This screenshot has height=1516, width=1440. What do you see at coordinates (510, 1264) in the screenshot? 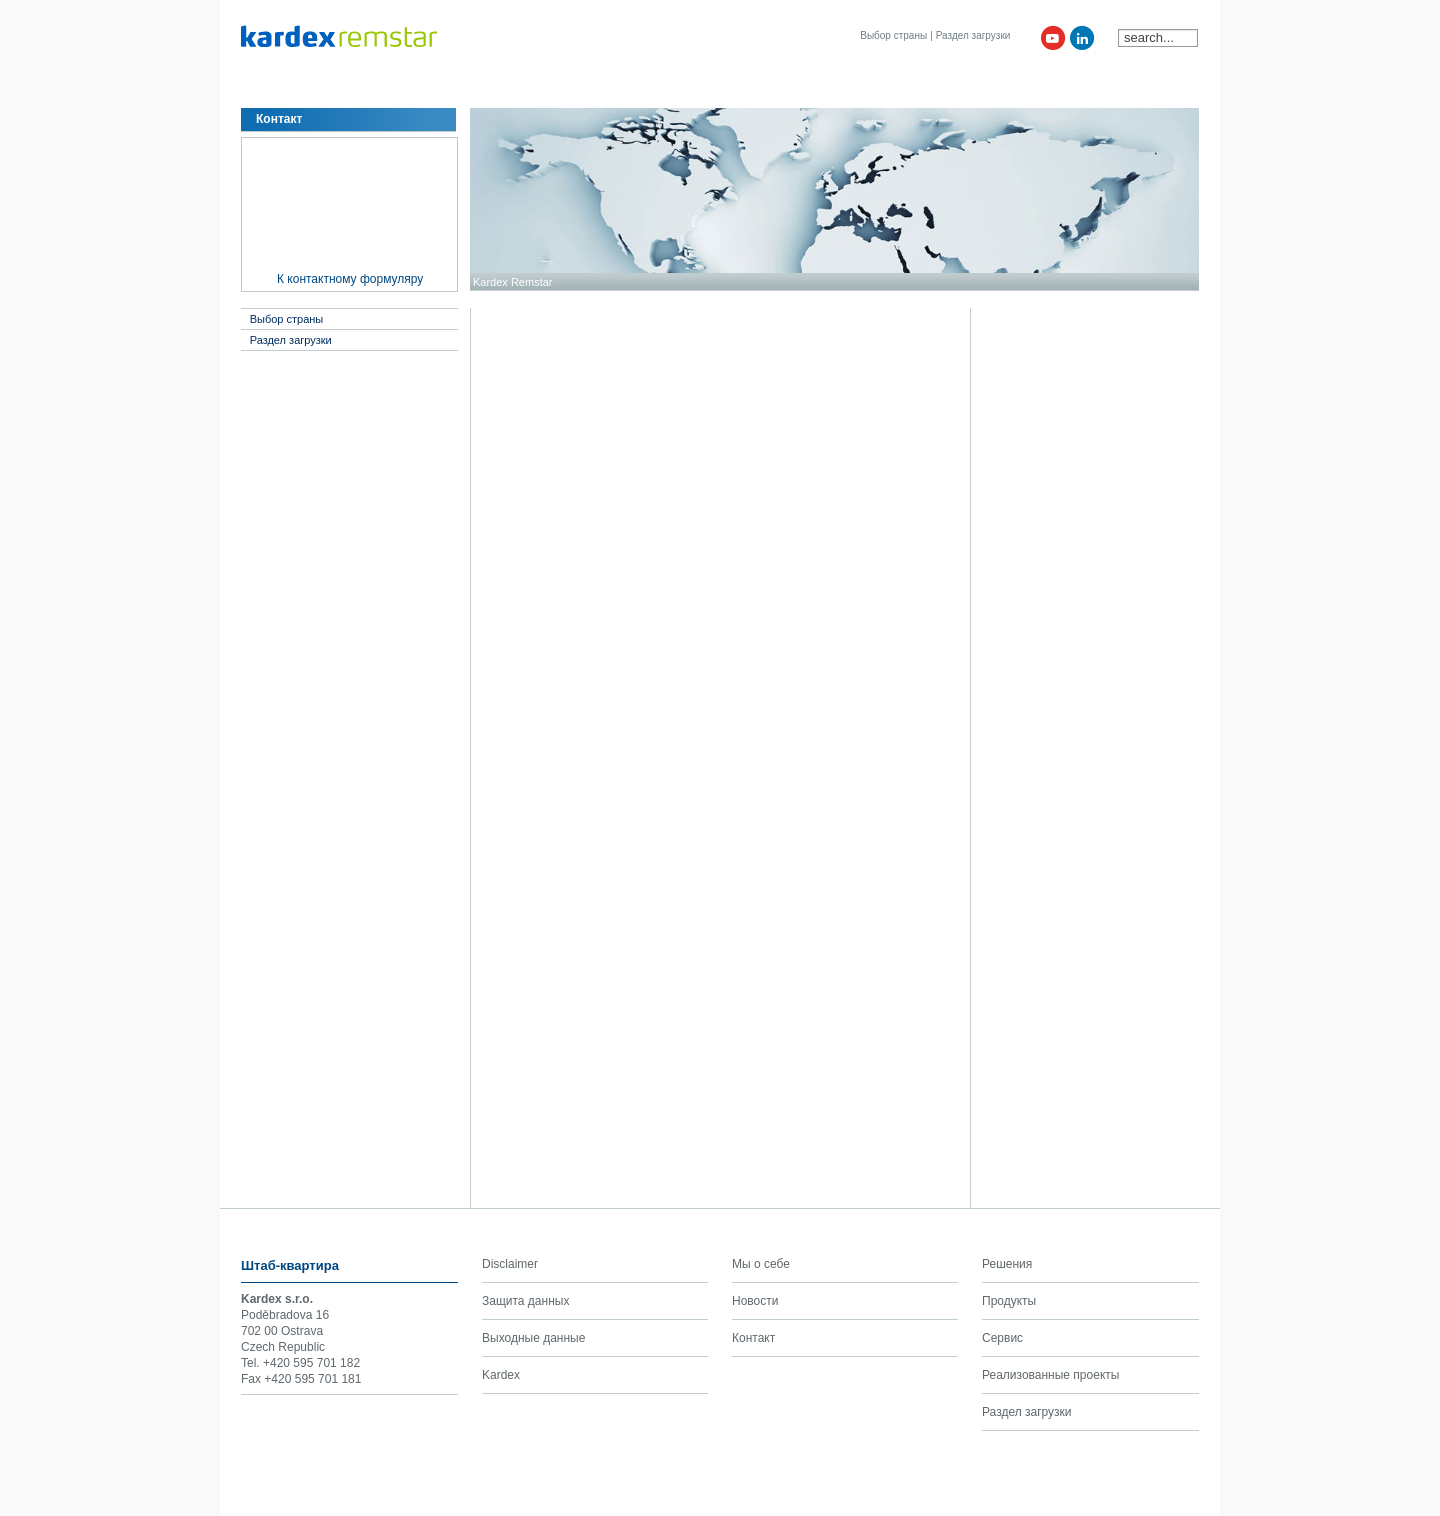
I see `Disclaimer` at bounding box center [510, 1264].